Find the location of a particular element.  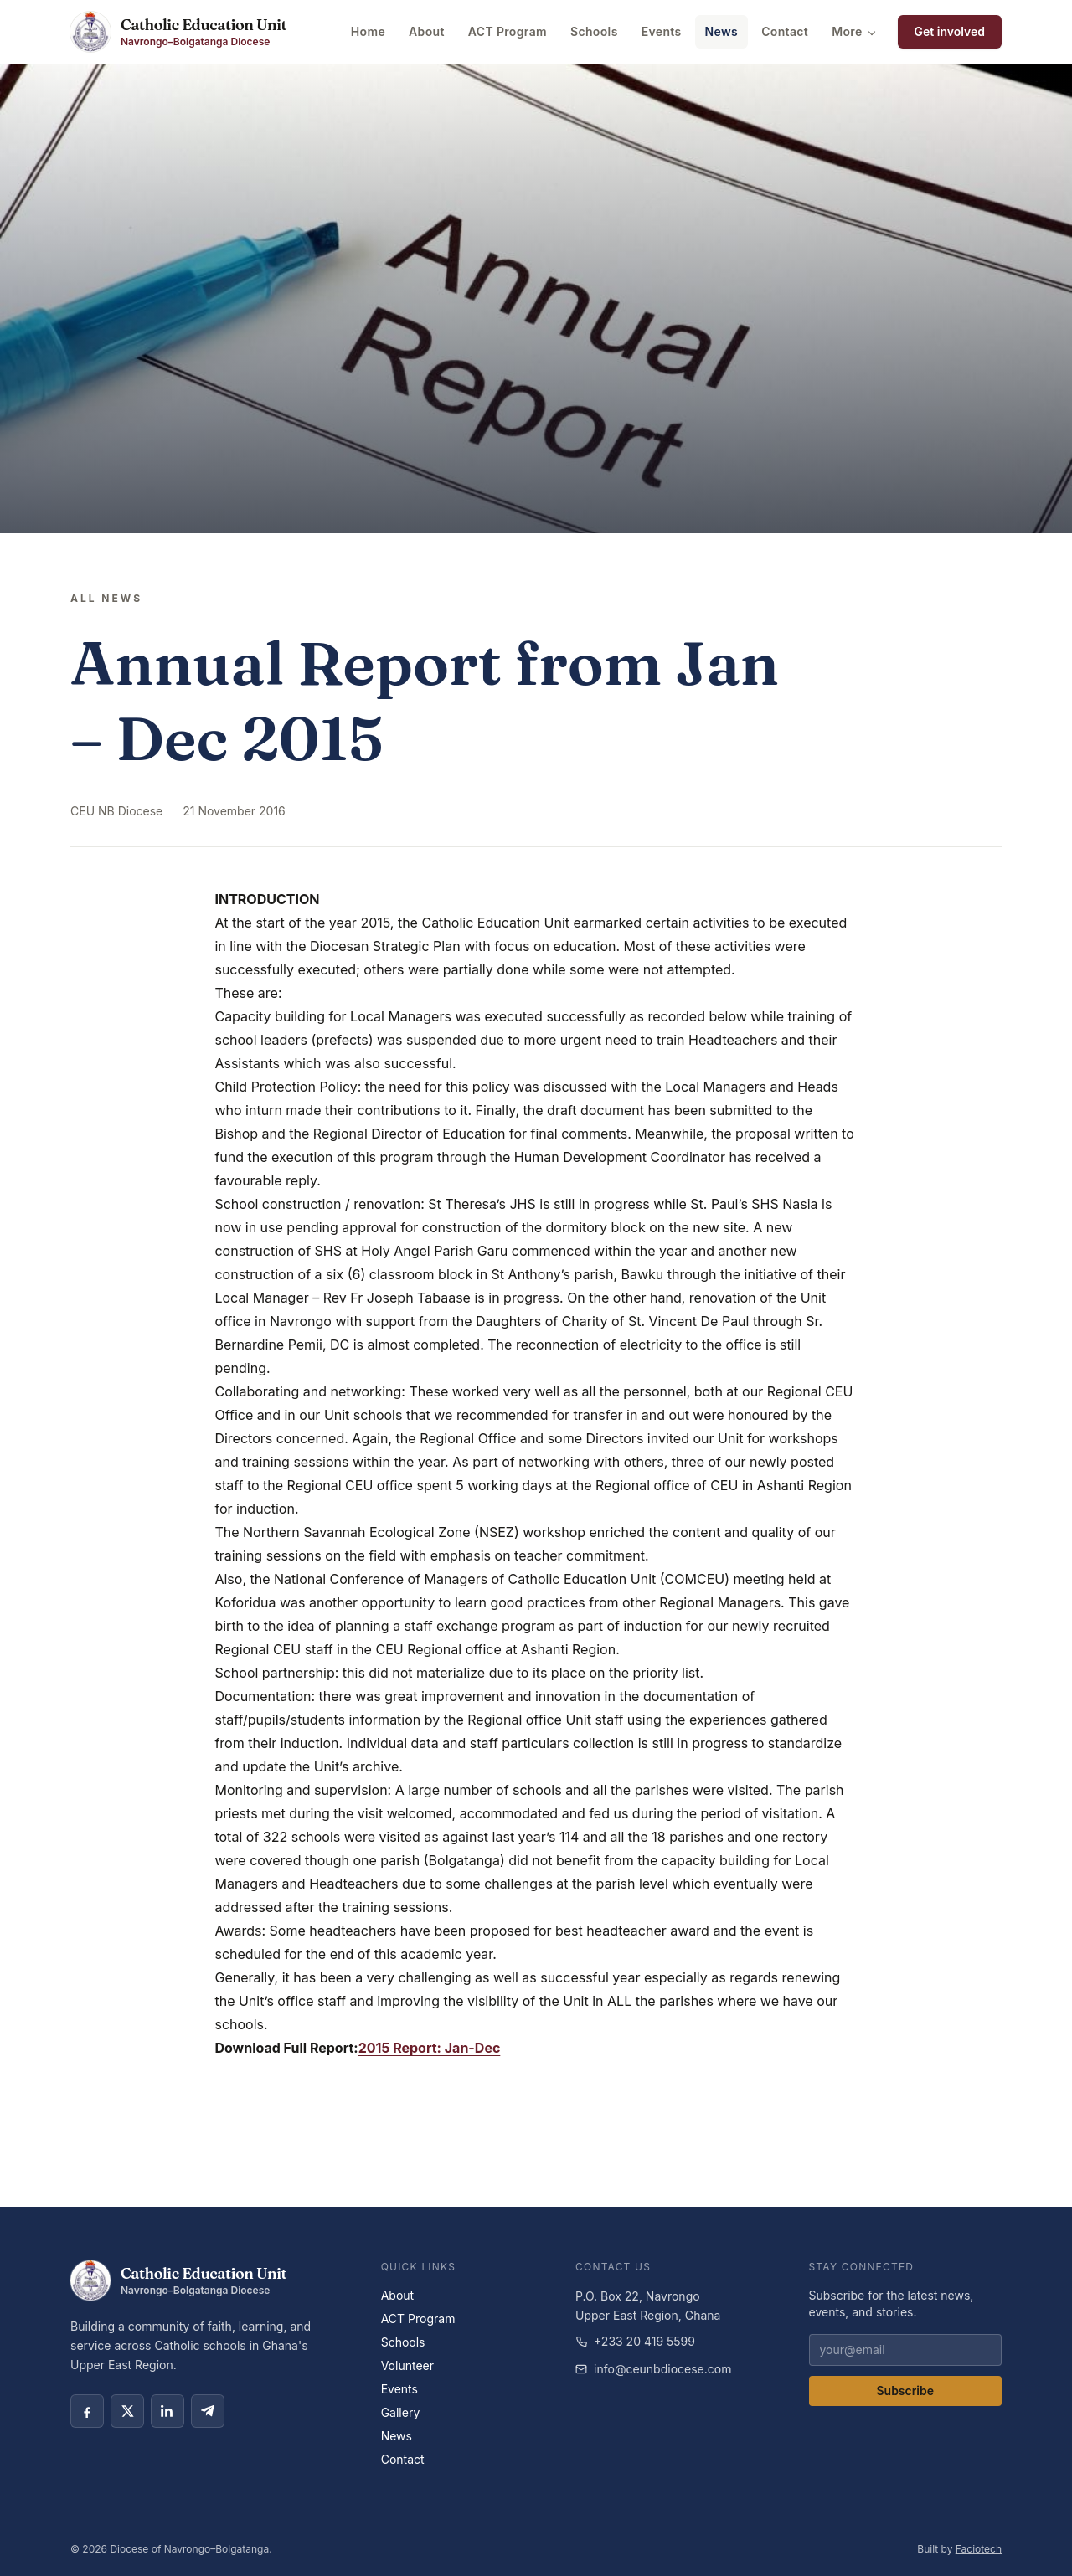

News is located at coordinates (722, 31).